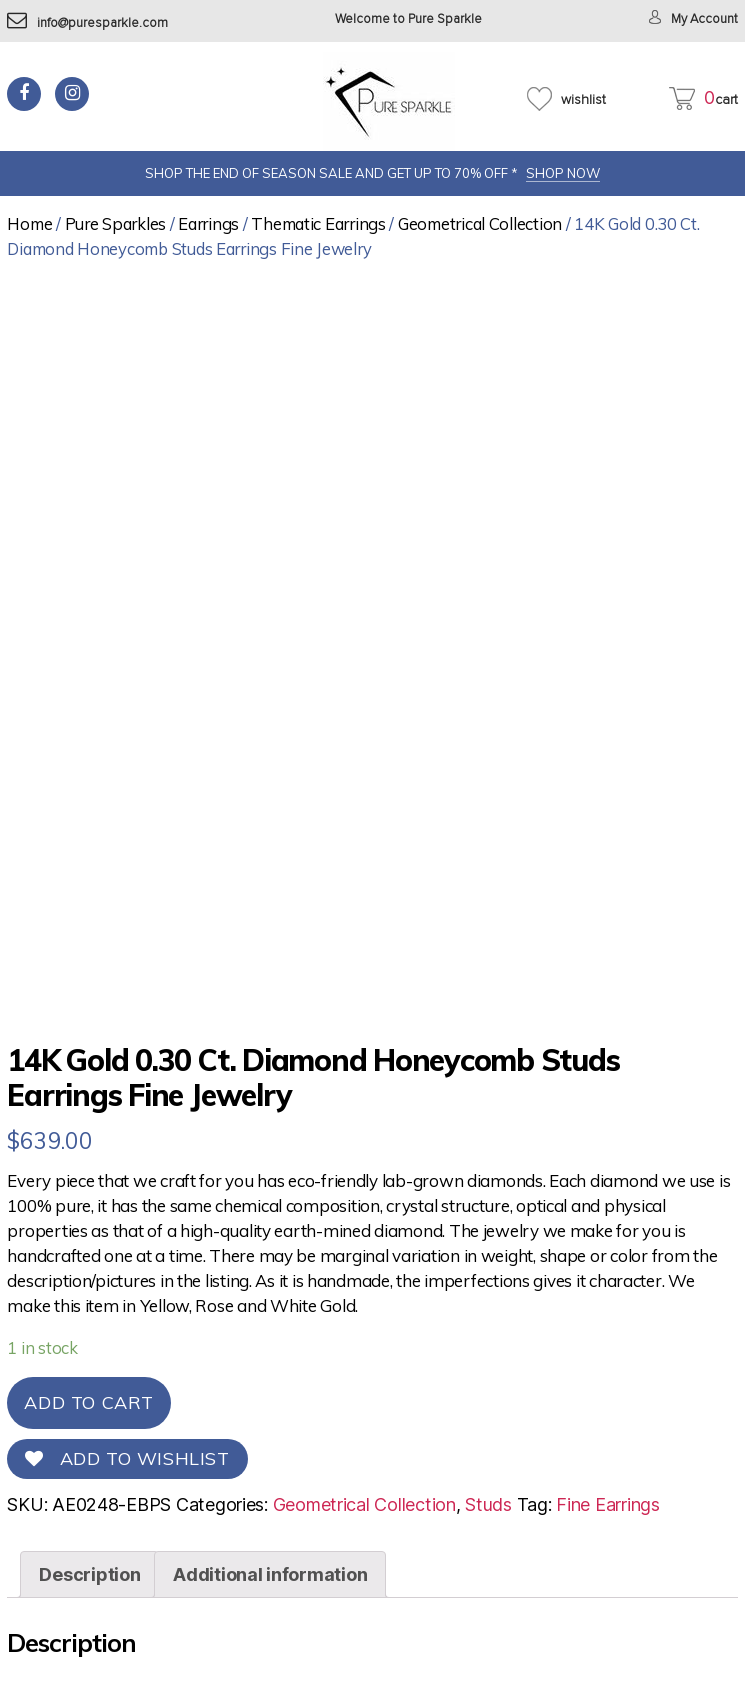  I want to click on Studs, so click(488, 1504).